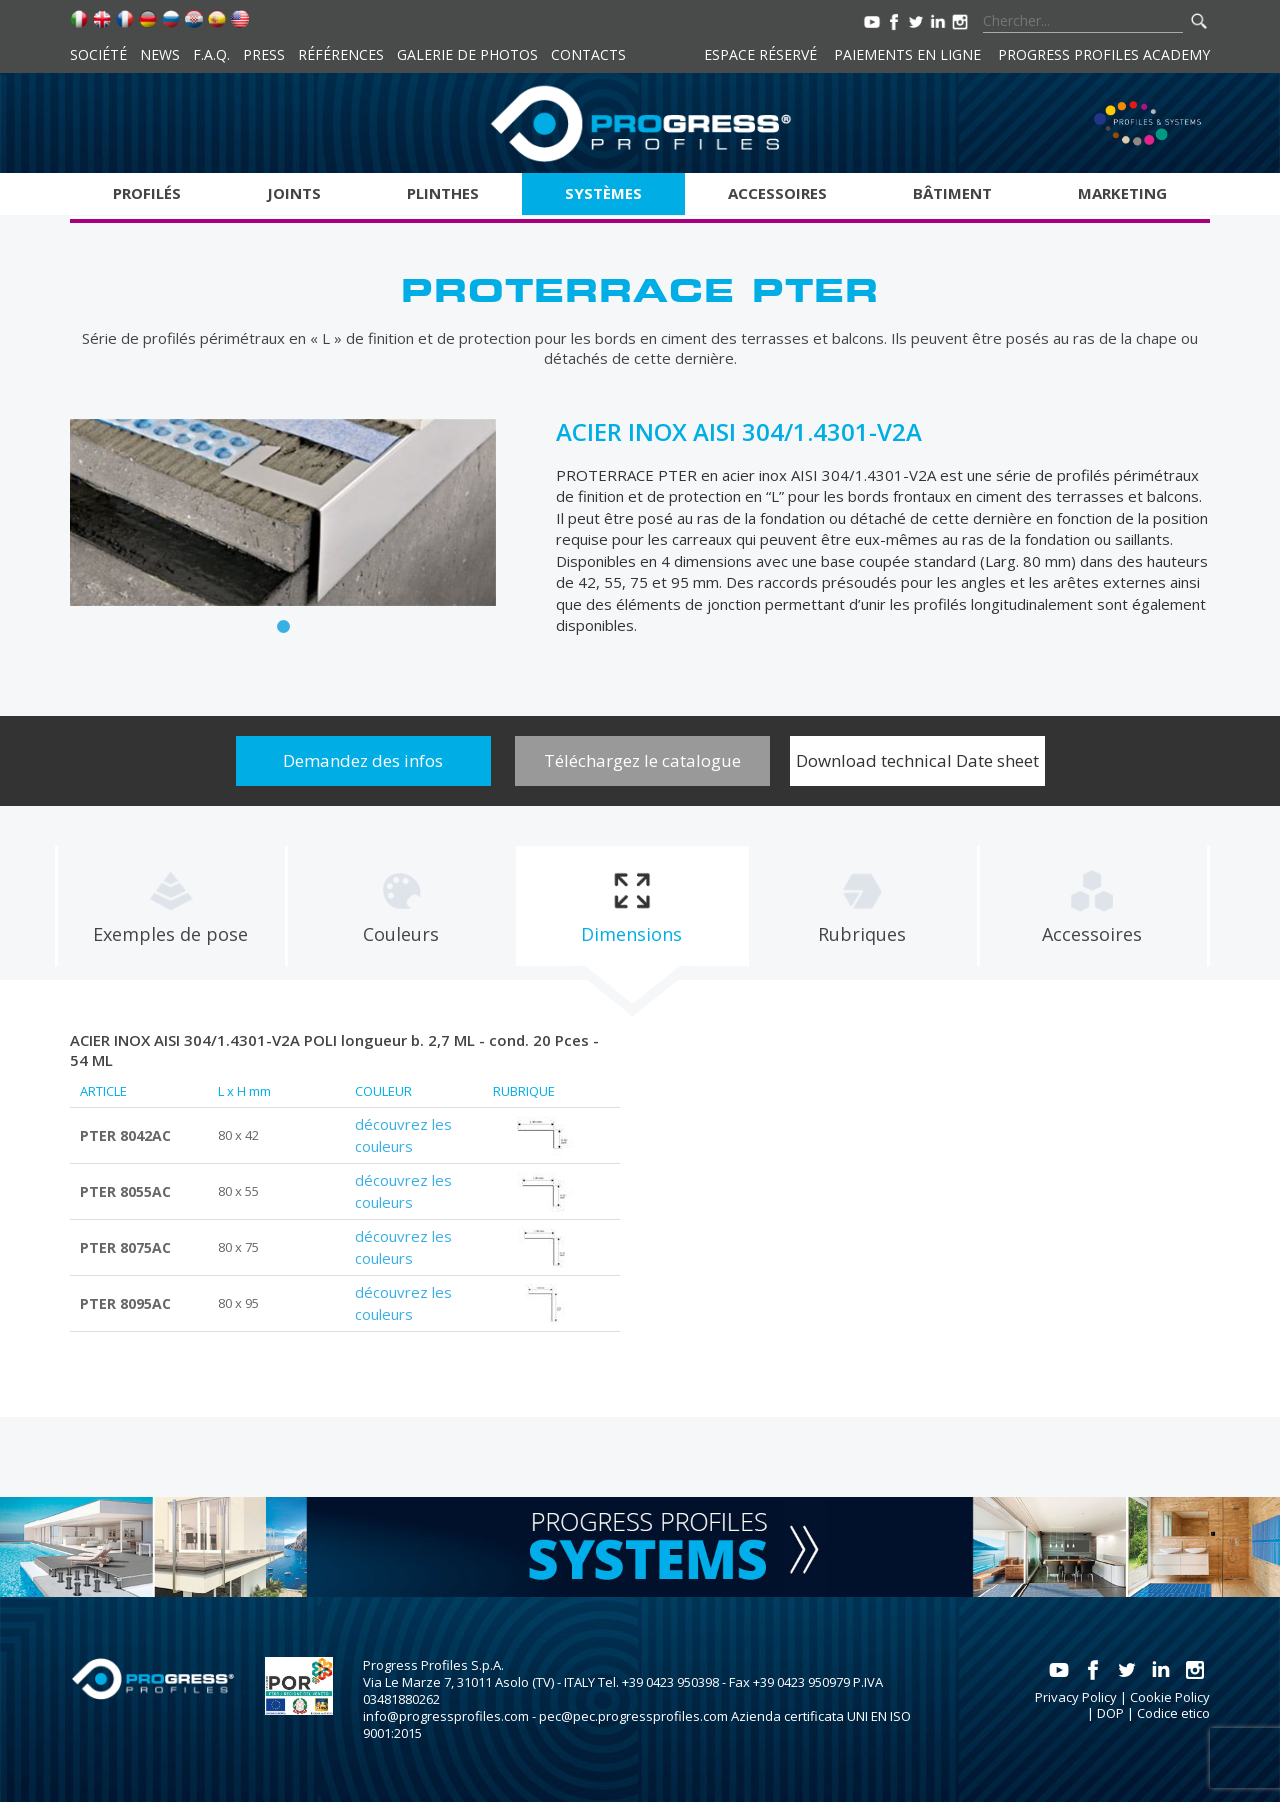  What do you see at coordinates (160, 54) in the screenshot?
I see `News` at bounding box center [160, 54].